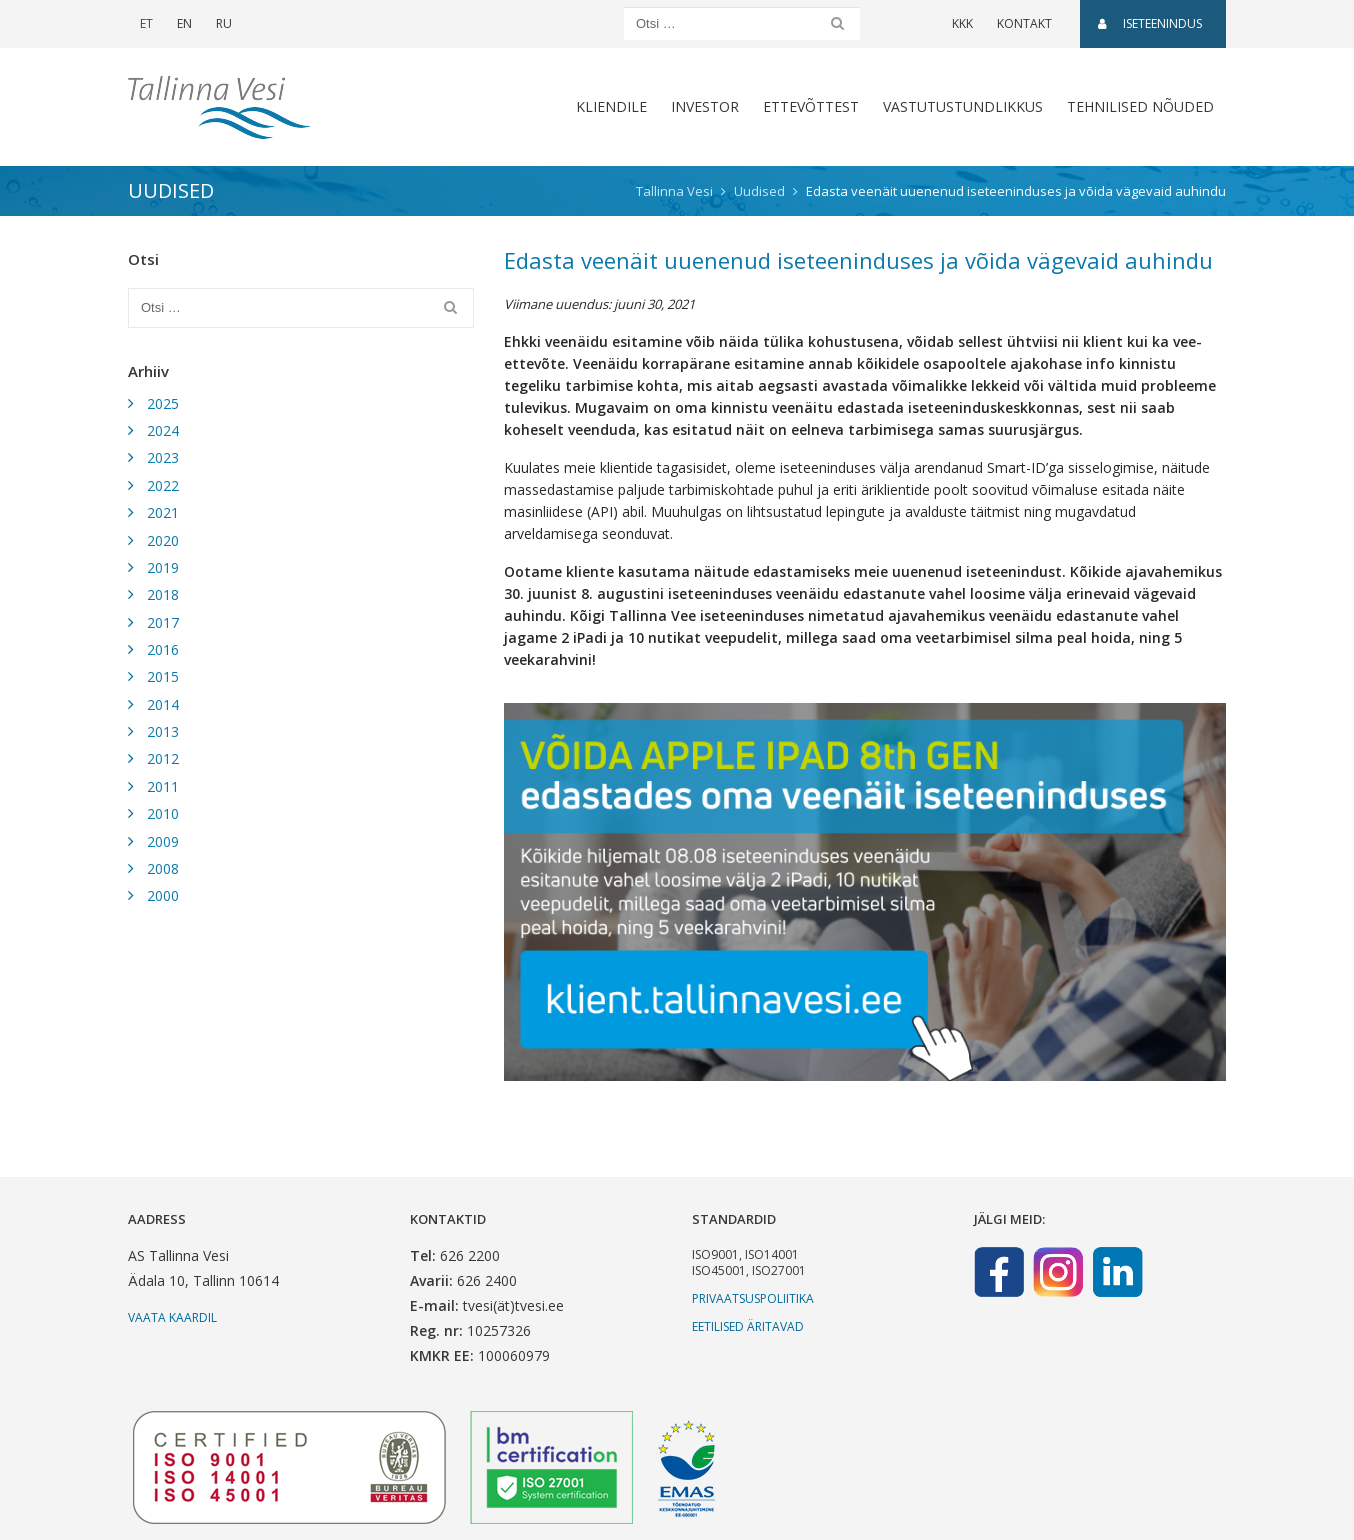 The height and width of the screenshot is (1540, 1354). What do you see at coordinates (163, 430) in the screenshot?
I see `2024` at bounding box center [163, 430].